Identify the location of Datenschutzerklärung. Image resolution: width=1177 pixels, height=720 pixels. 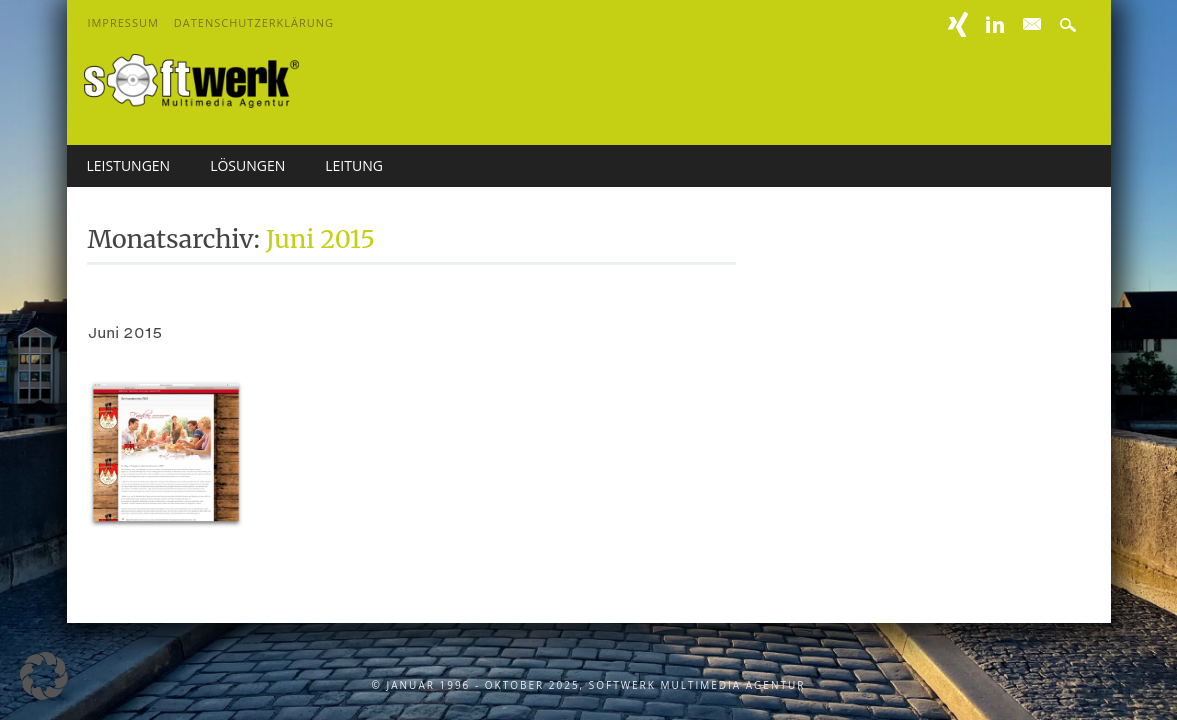
(254, 22).